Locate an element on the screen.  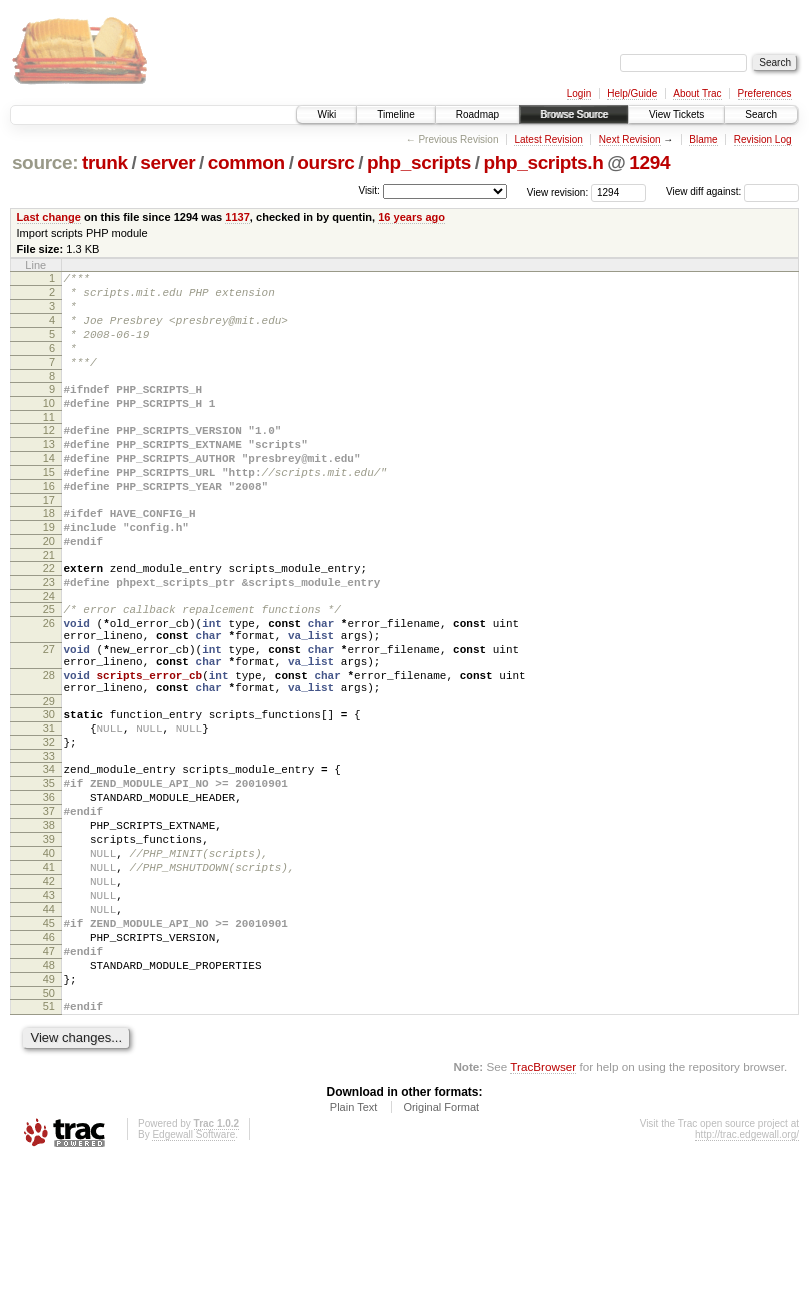
20 is located at coordinates (49, 589).